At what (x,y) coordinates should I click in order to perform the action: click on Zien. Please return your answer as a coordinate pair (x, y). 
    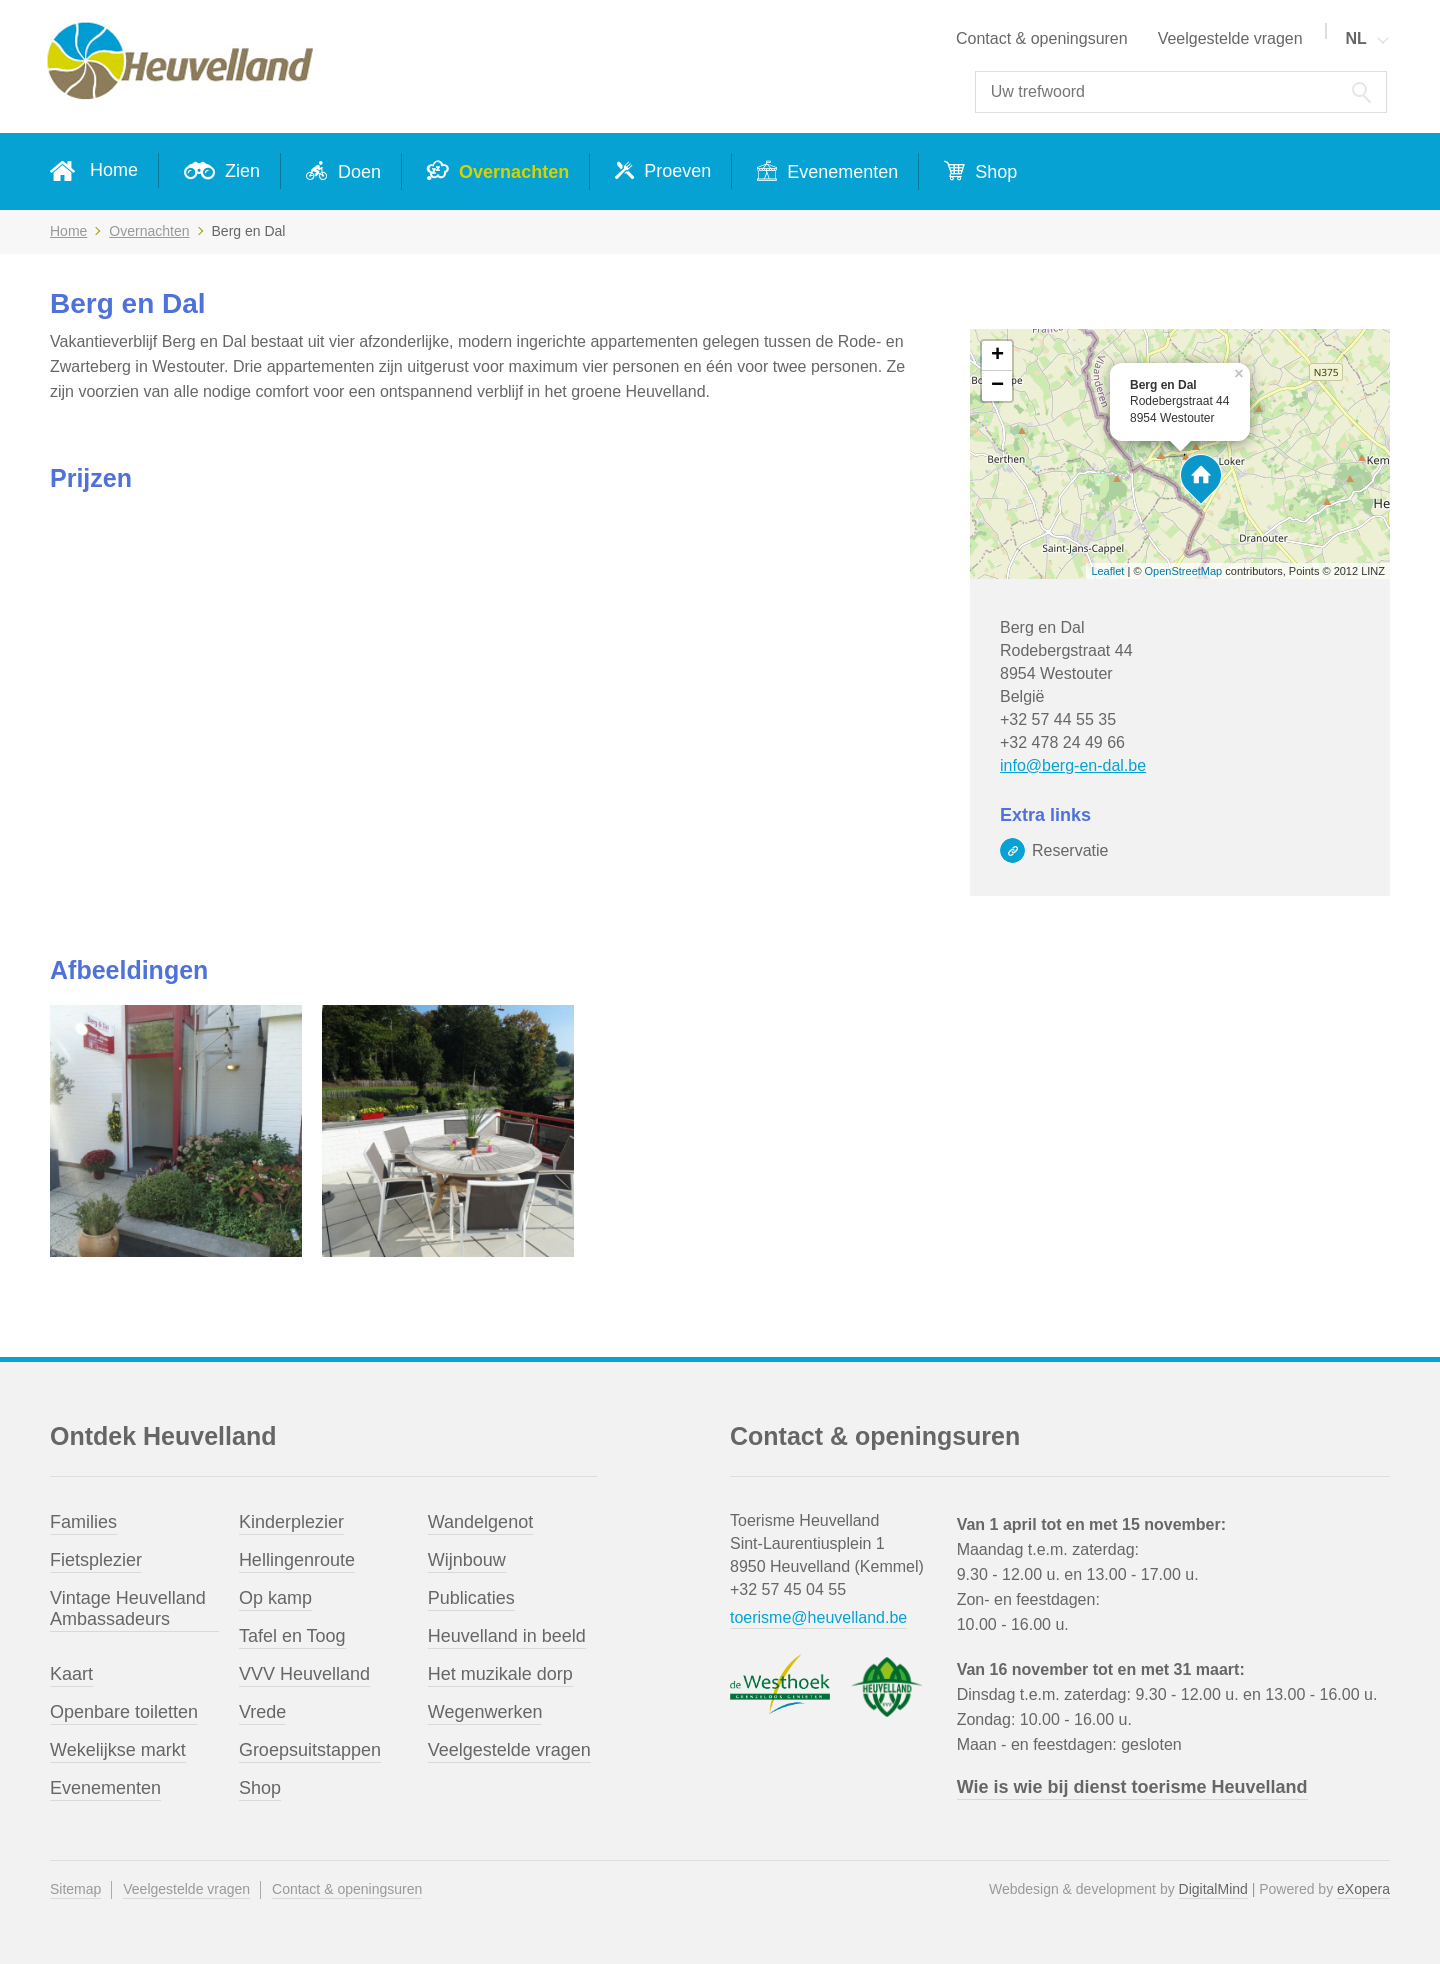
    Looking at the image, I should click on (240, 171).